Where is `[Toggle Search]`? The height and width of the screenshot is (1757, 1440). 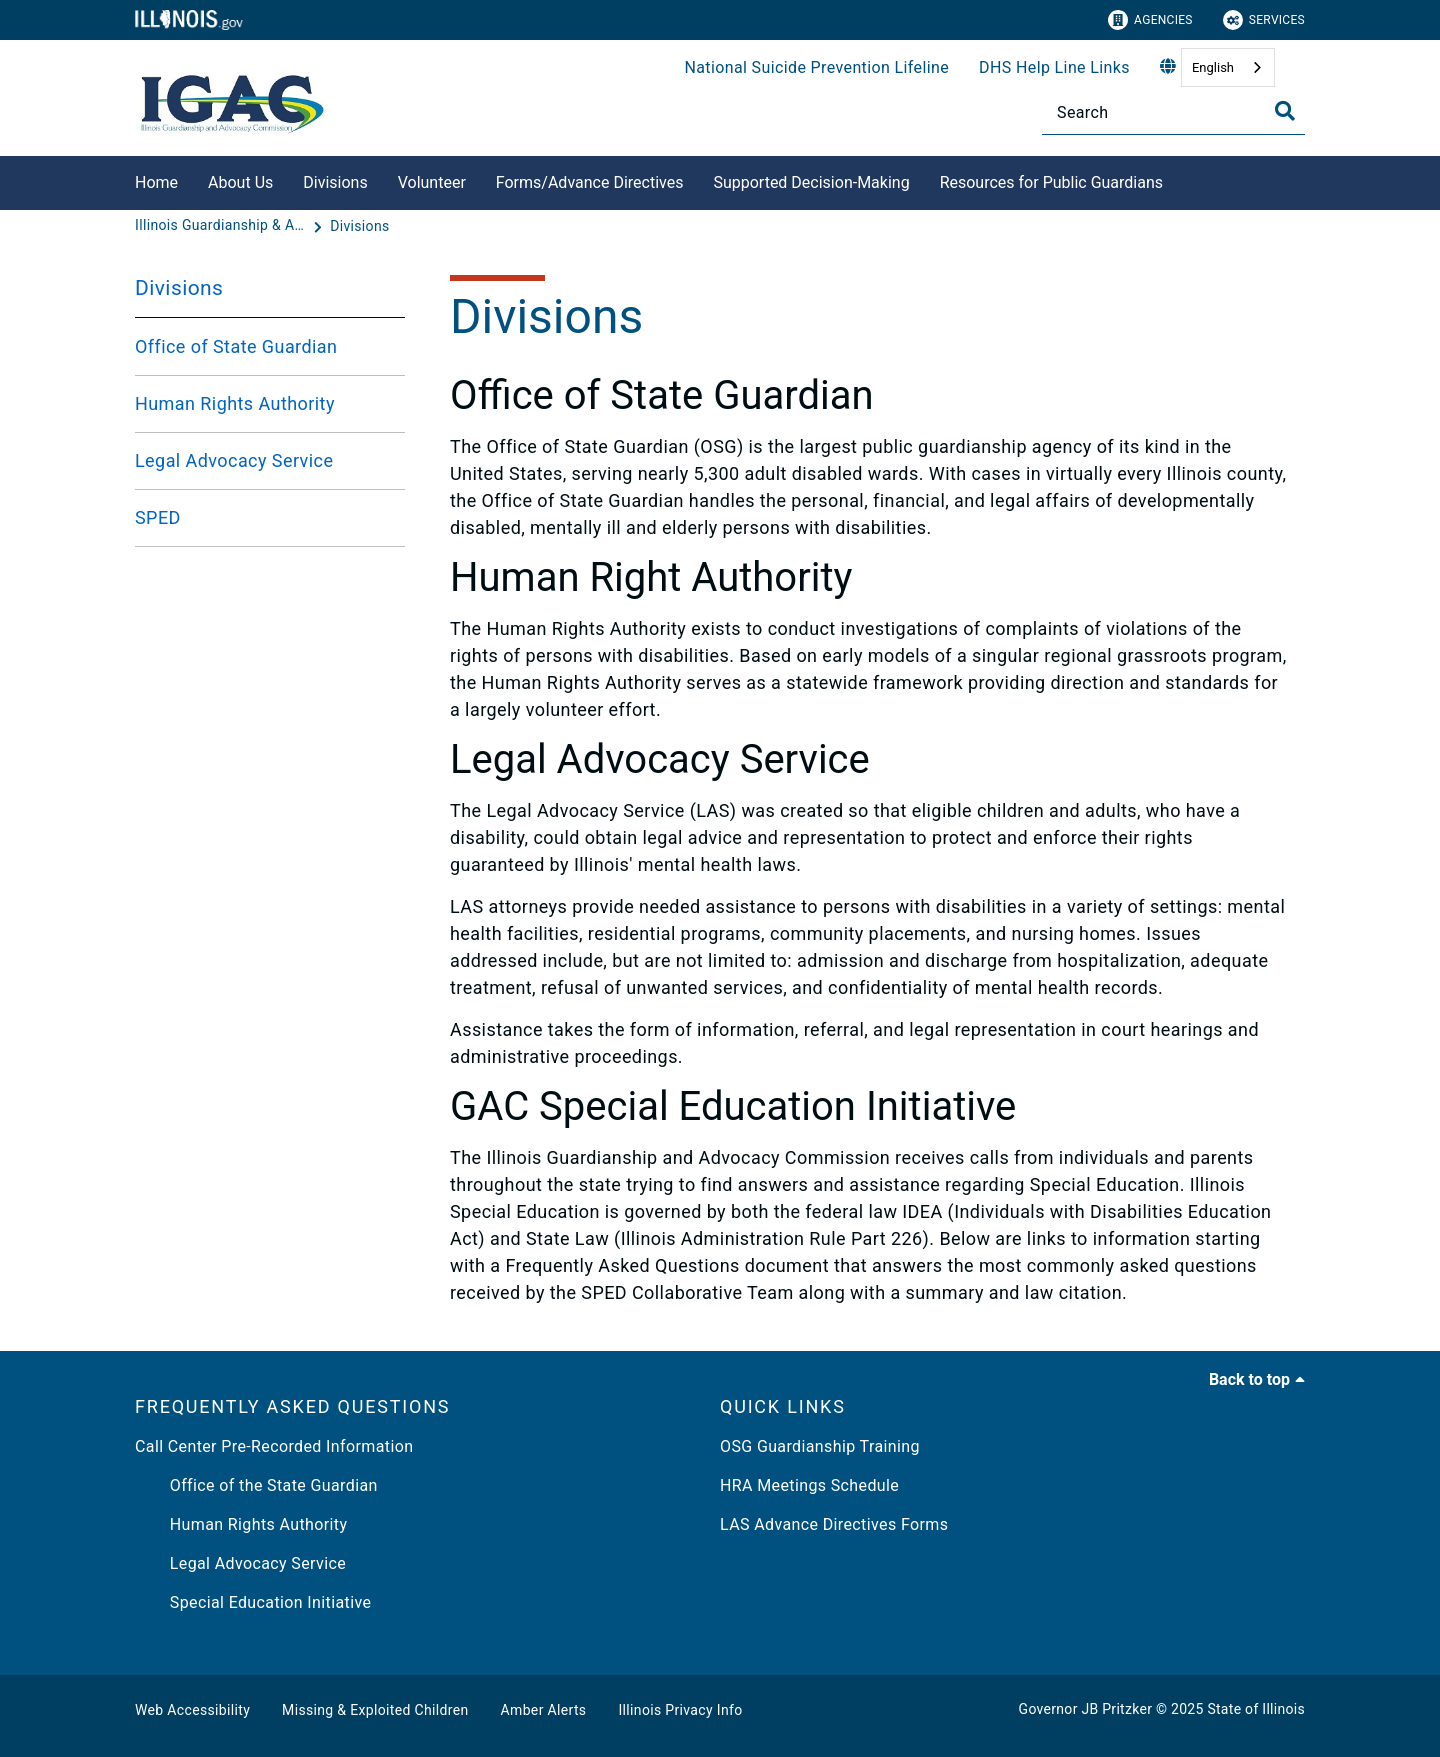 [Toggle Search] is located at coordinates (1285, 111).